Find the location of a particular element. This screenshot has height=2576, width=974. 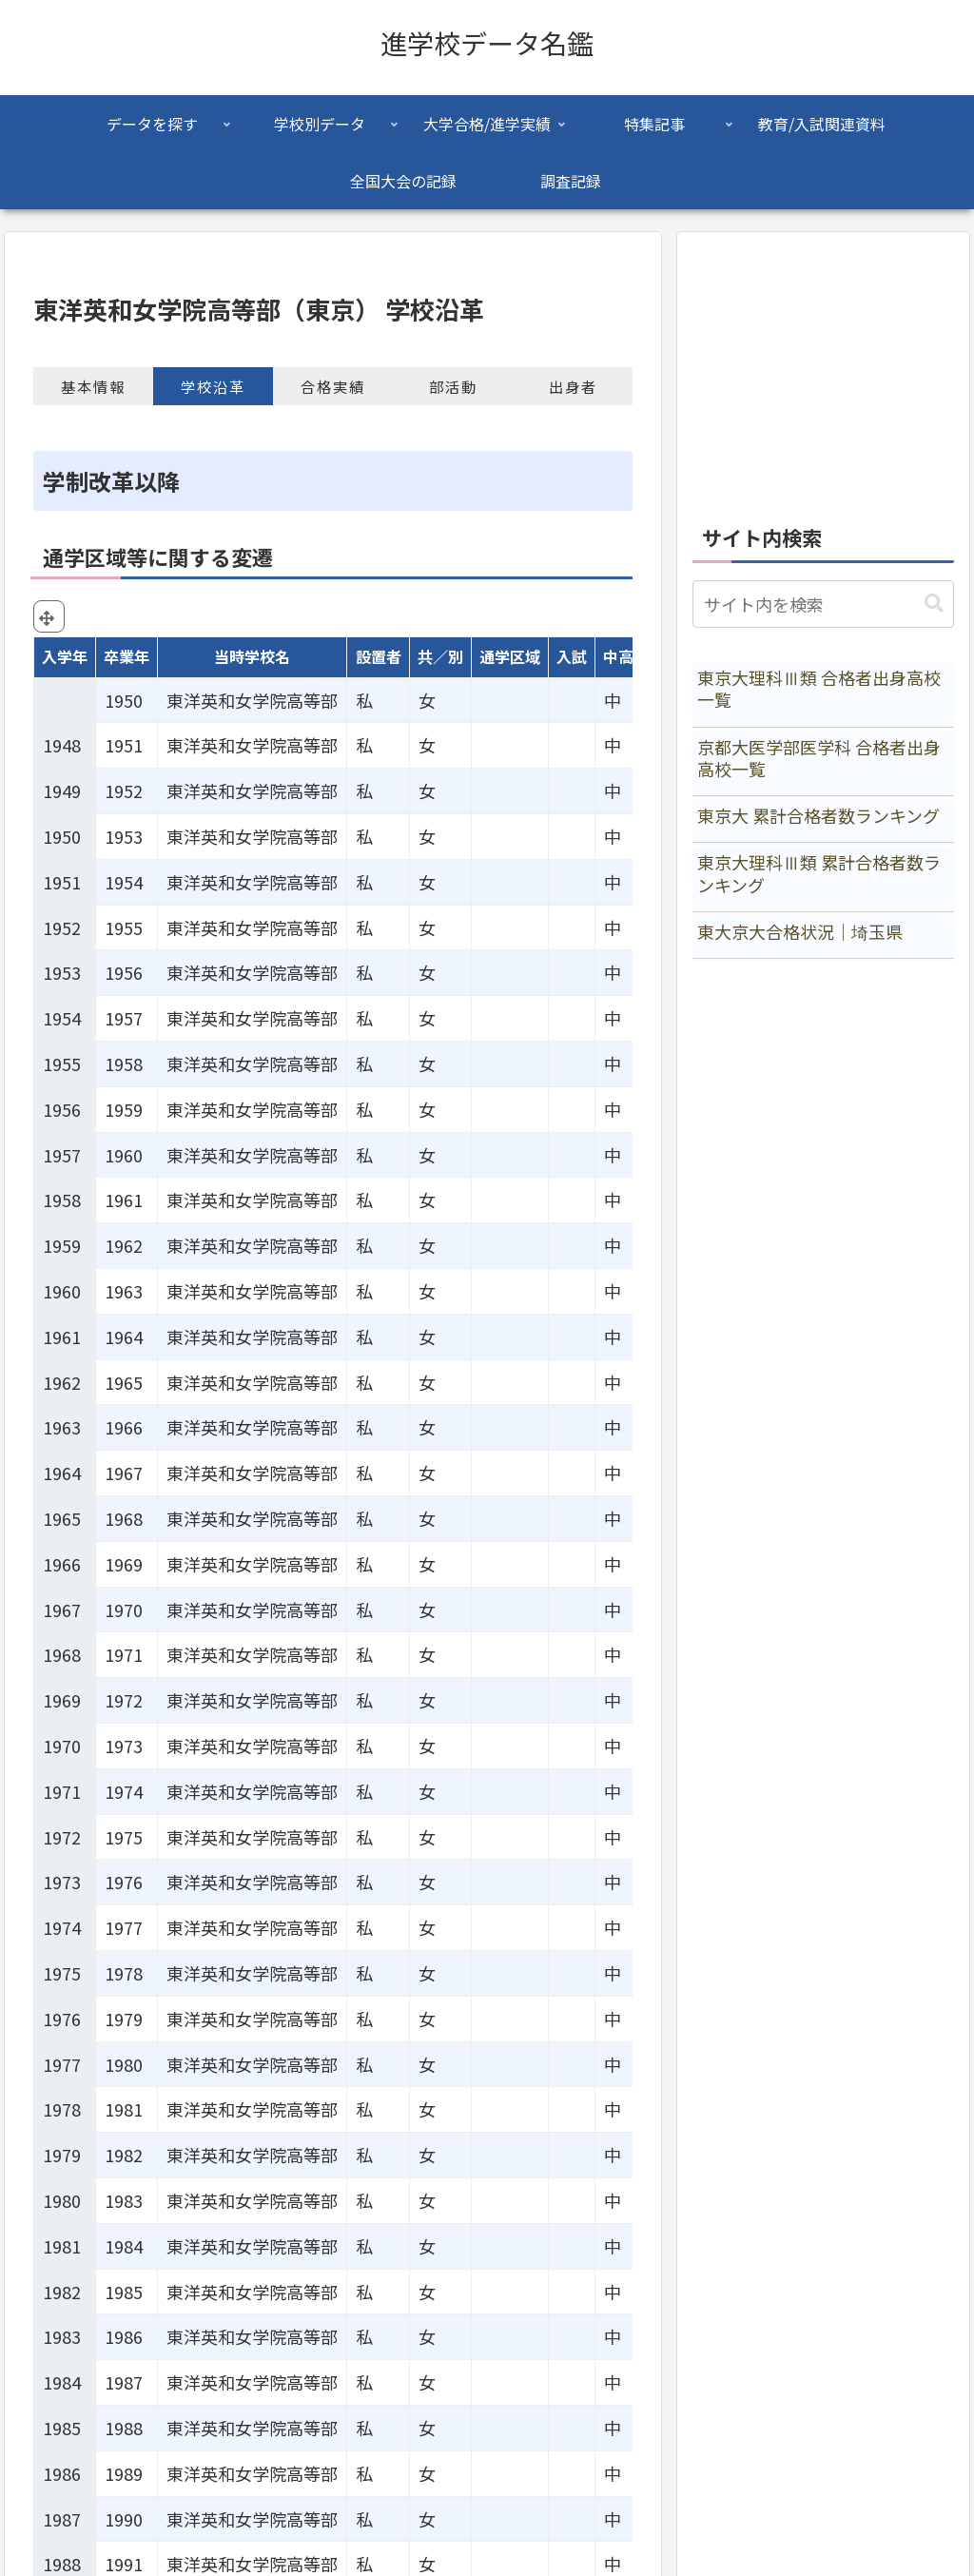

出身者 is located at coordinates (573, 386).